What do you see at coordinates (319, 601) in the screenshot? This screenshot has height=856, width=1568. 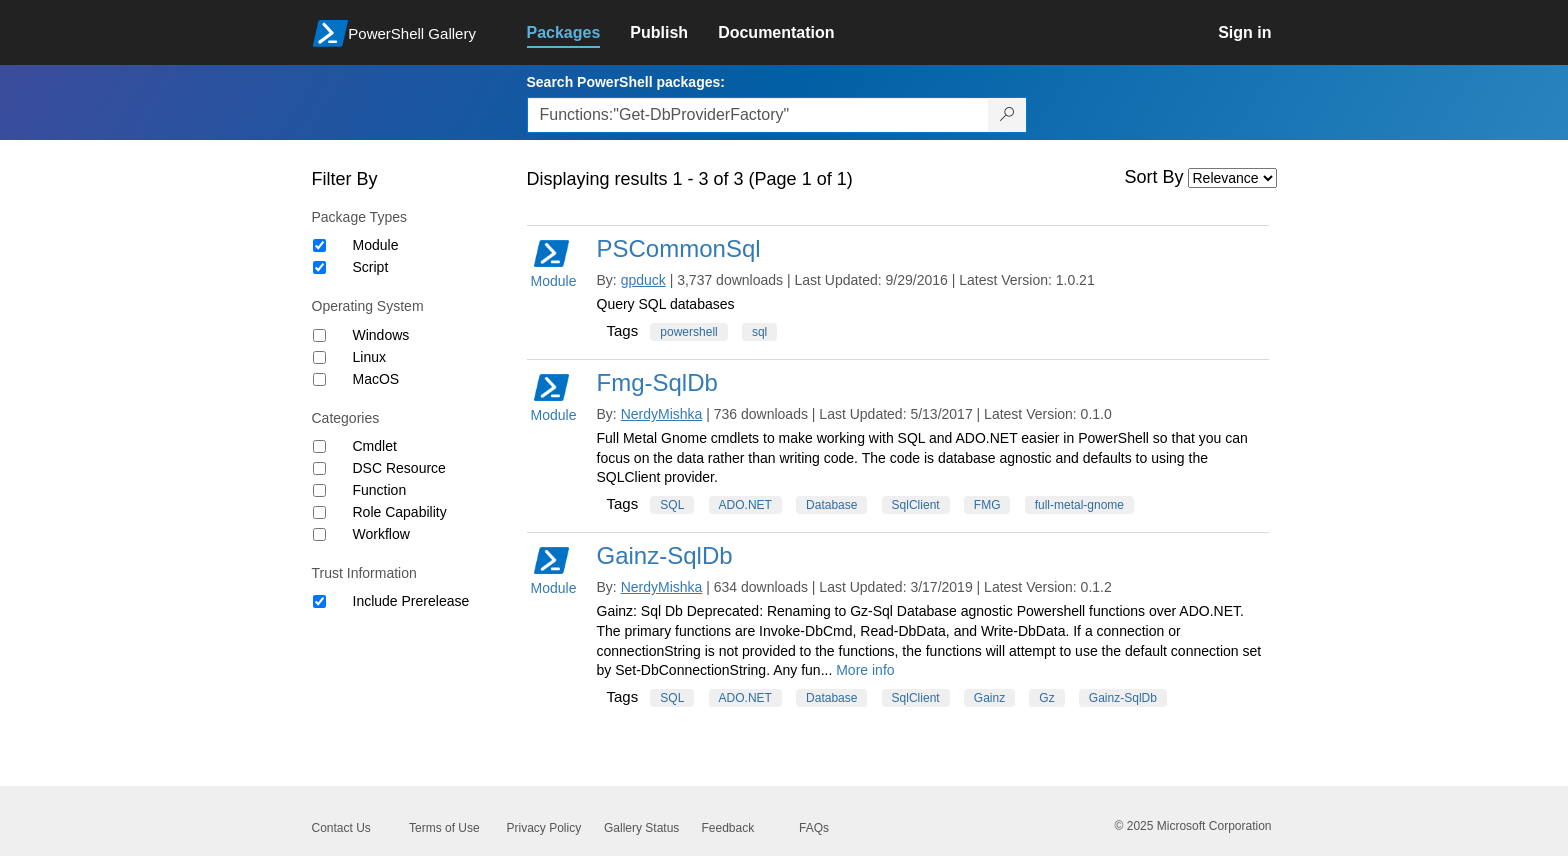 I see `[Trust Information Include Prerelease]` at bounding box center [319, 601].